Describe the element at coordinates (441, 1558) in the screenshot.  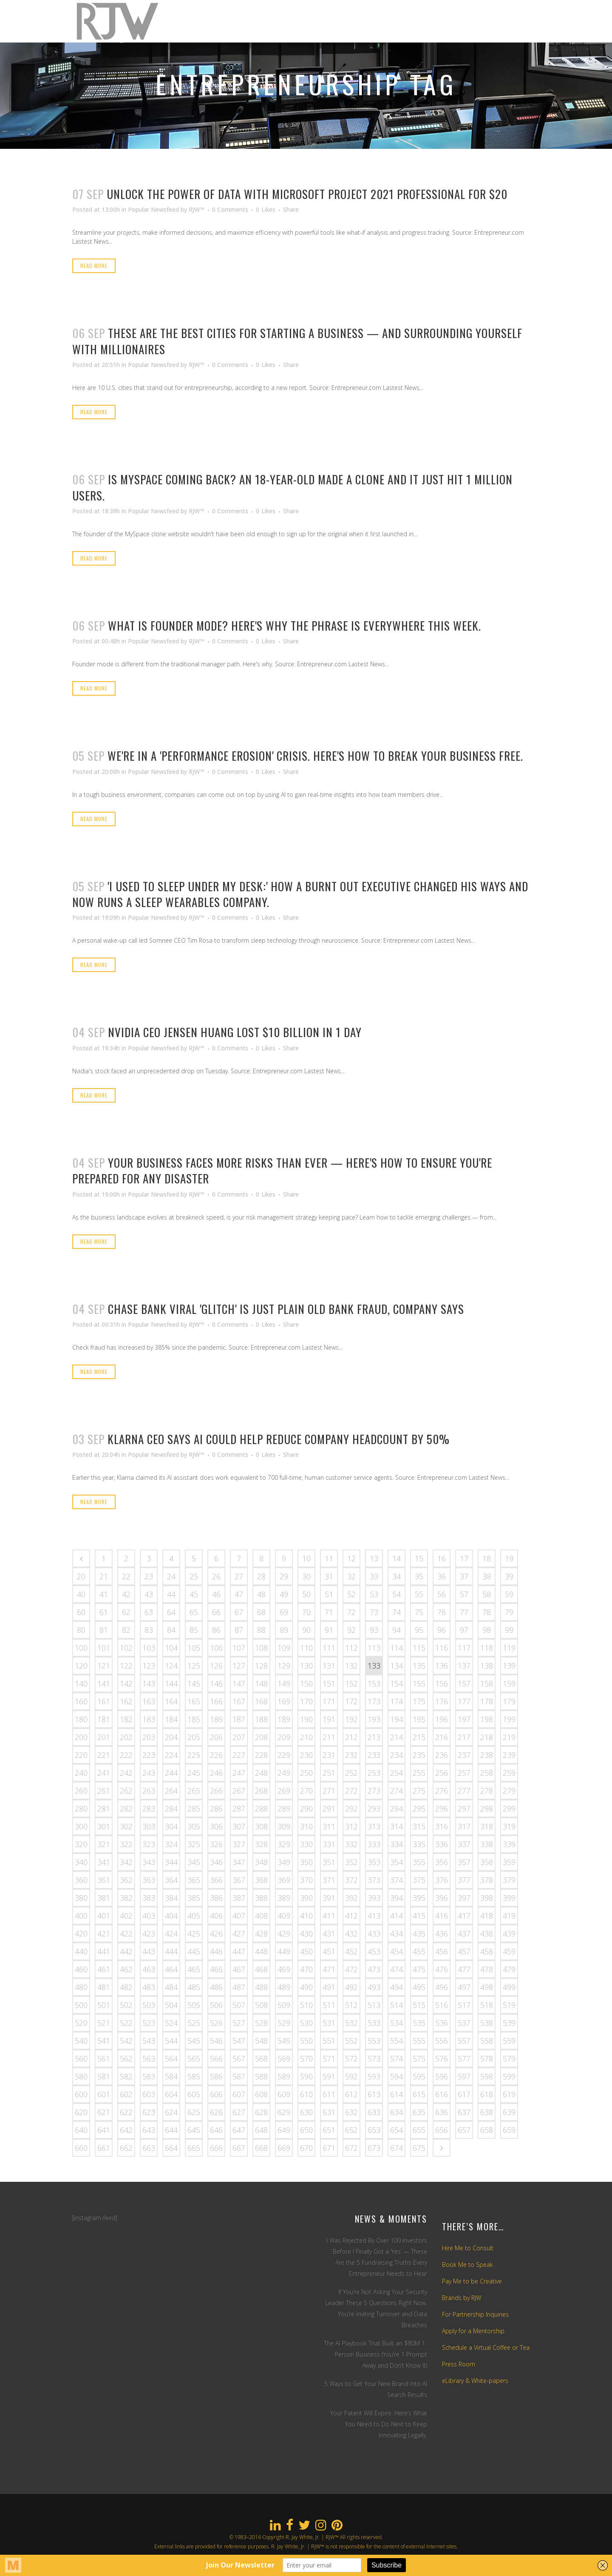
I see `16` at that location.